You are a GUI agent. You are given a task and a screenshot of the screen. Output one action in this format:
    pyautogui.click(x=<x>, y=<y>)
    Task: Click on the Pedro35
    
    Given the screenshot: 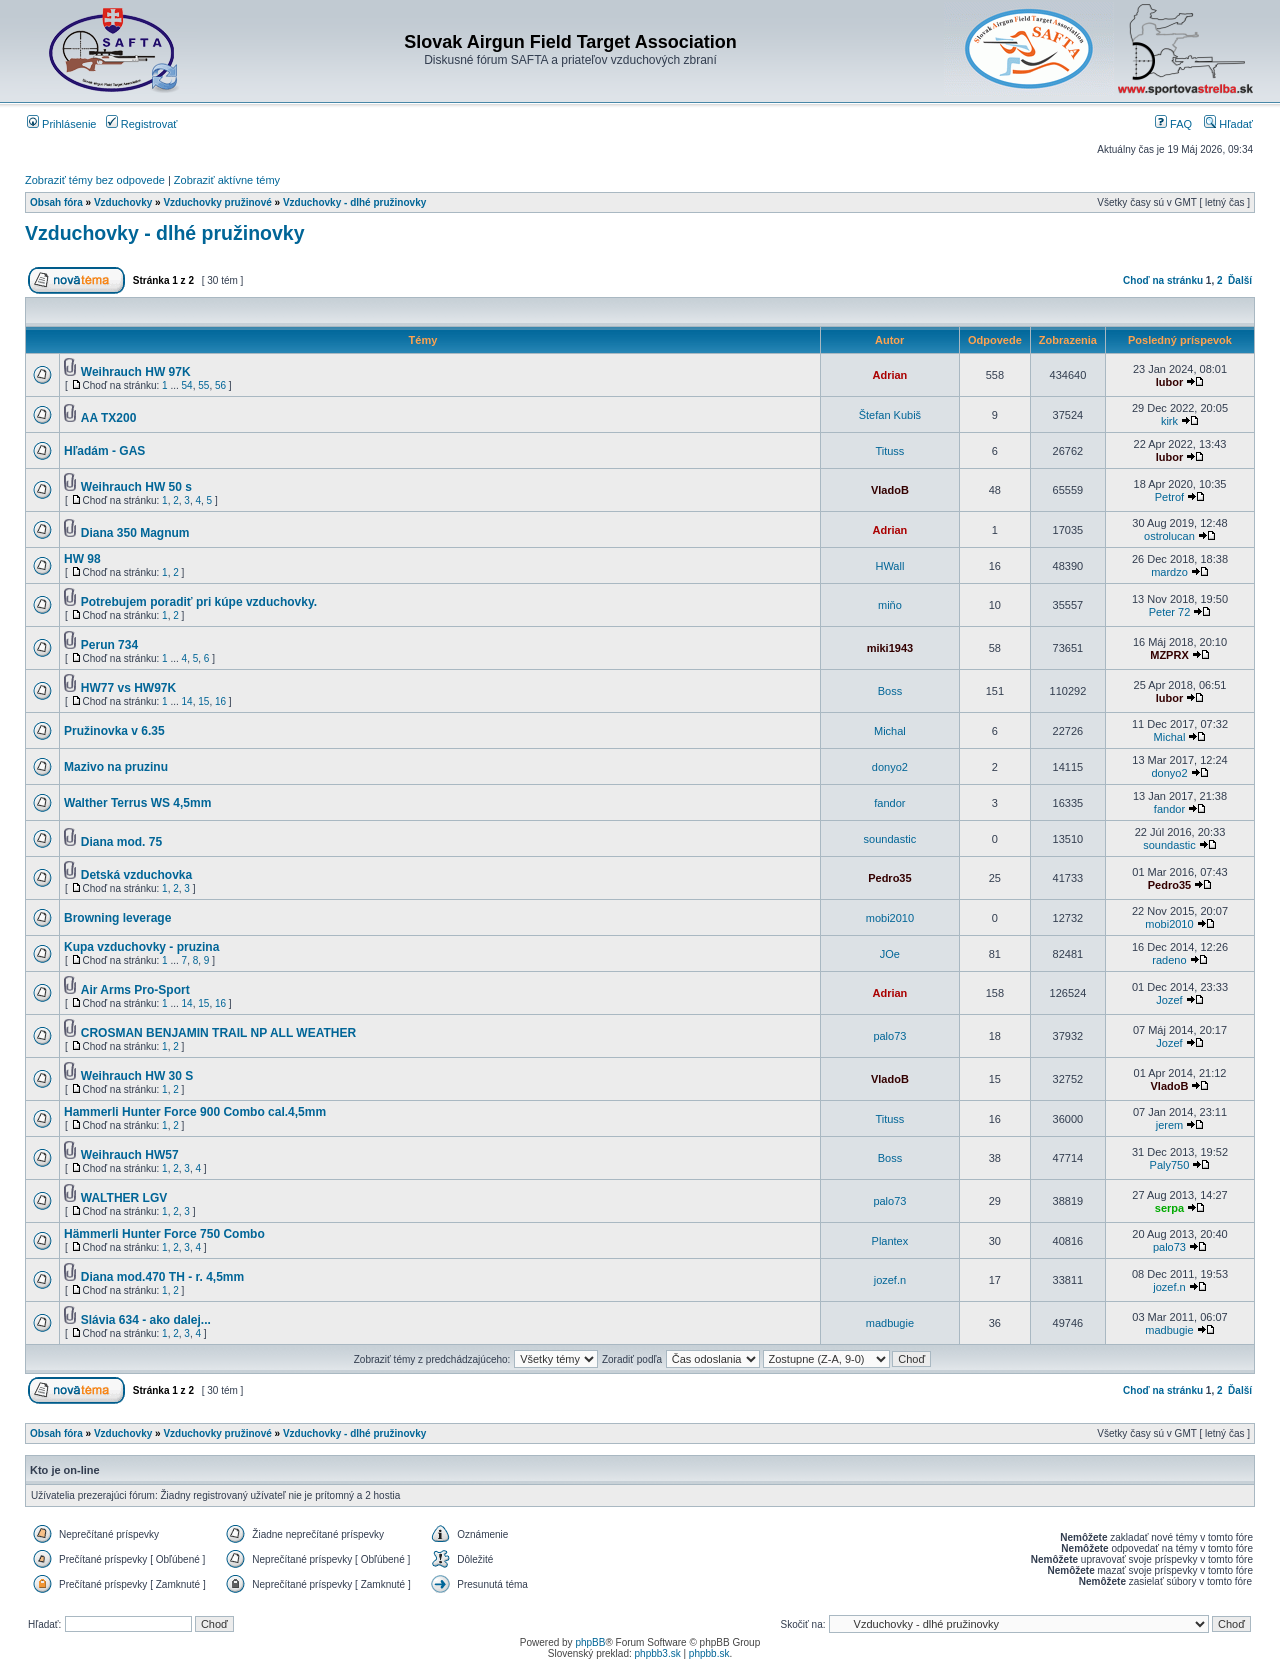 What is the action you would take?
    pyautogui.click(x=889, y=878)
    